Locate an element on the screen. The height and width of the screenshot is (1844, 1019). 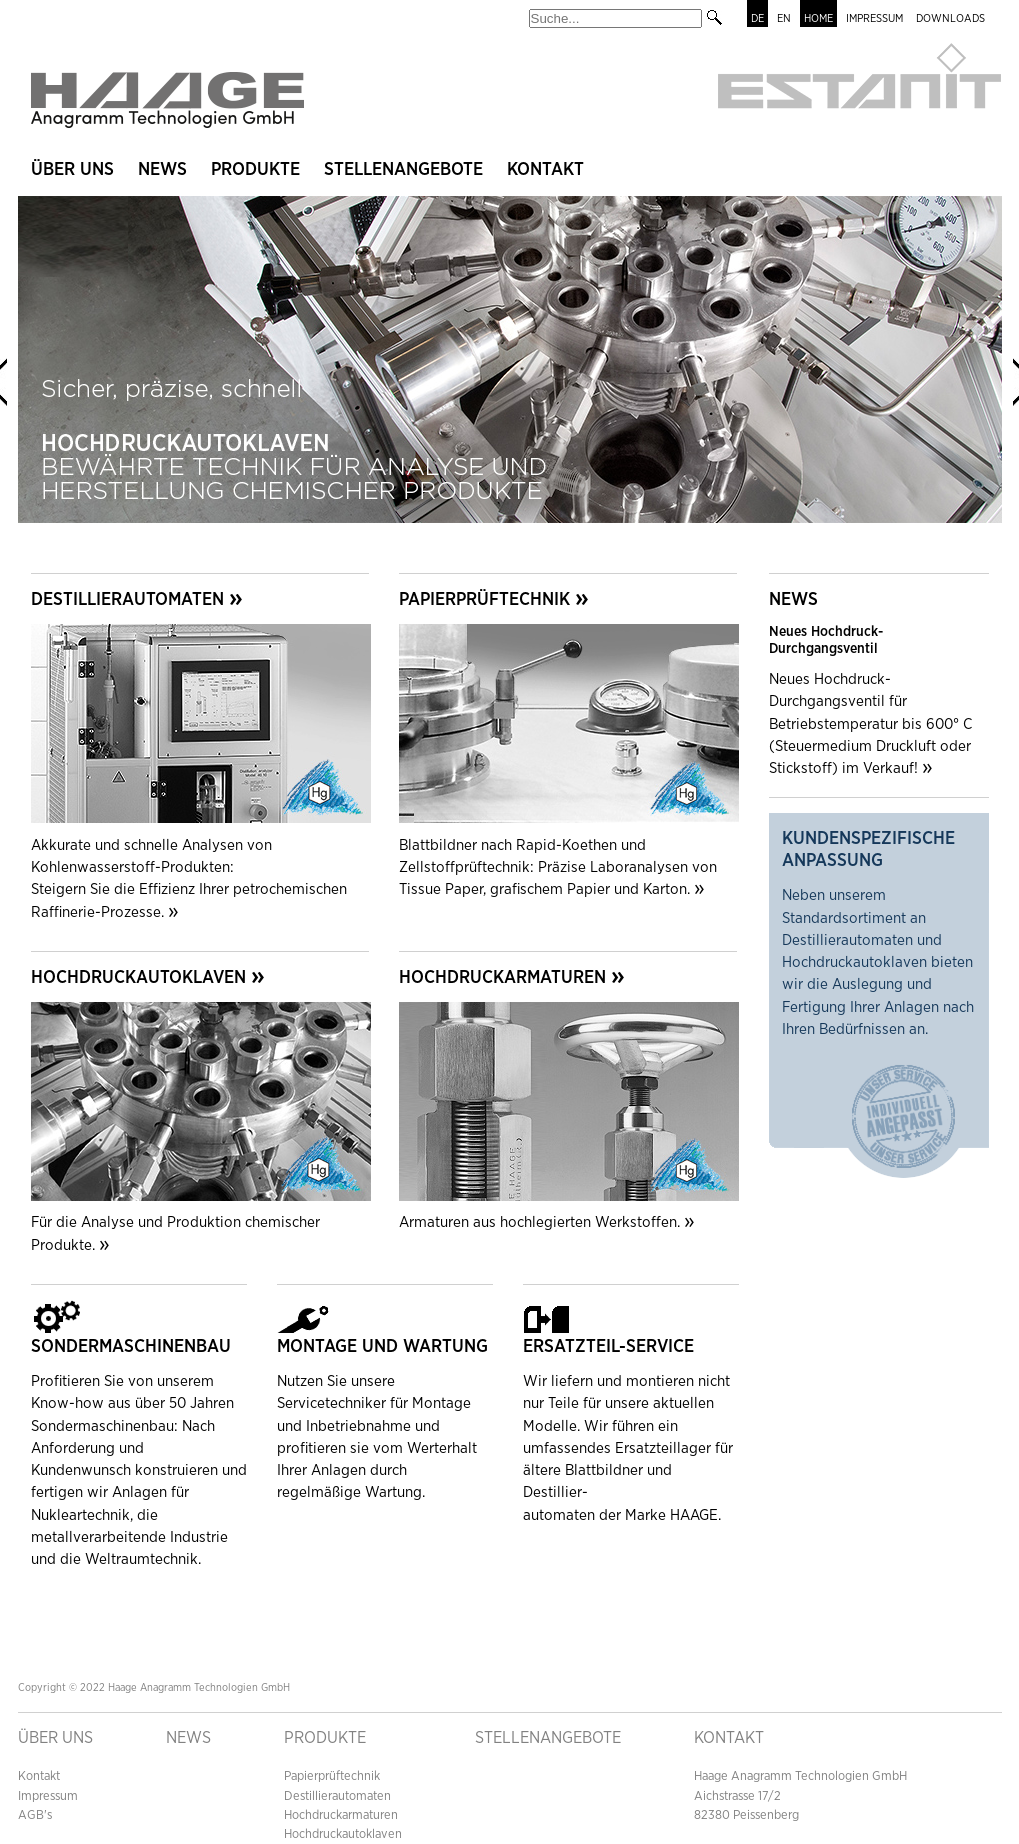
Hochdruckarmaturen is located at coordinates (341, 1815).